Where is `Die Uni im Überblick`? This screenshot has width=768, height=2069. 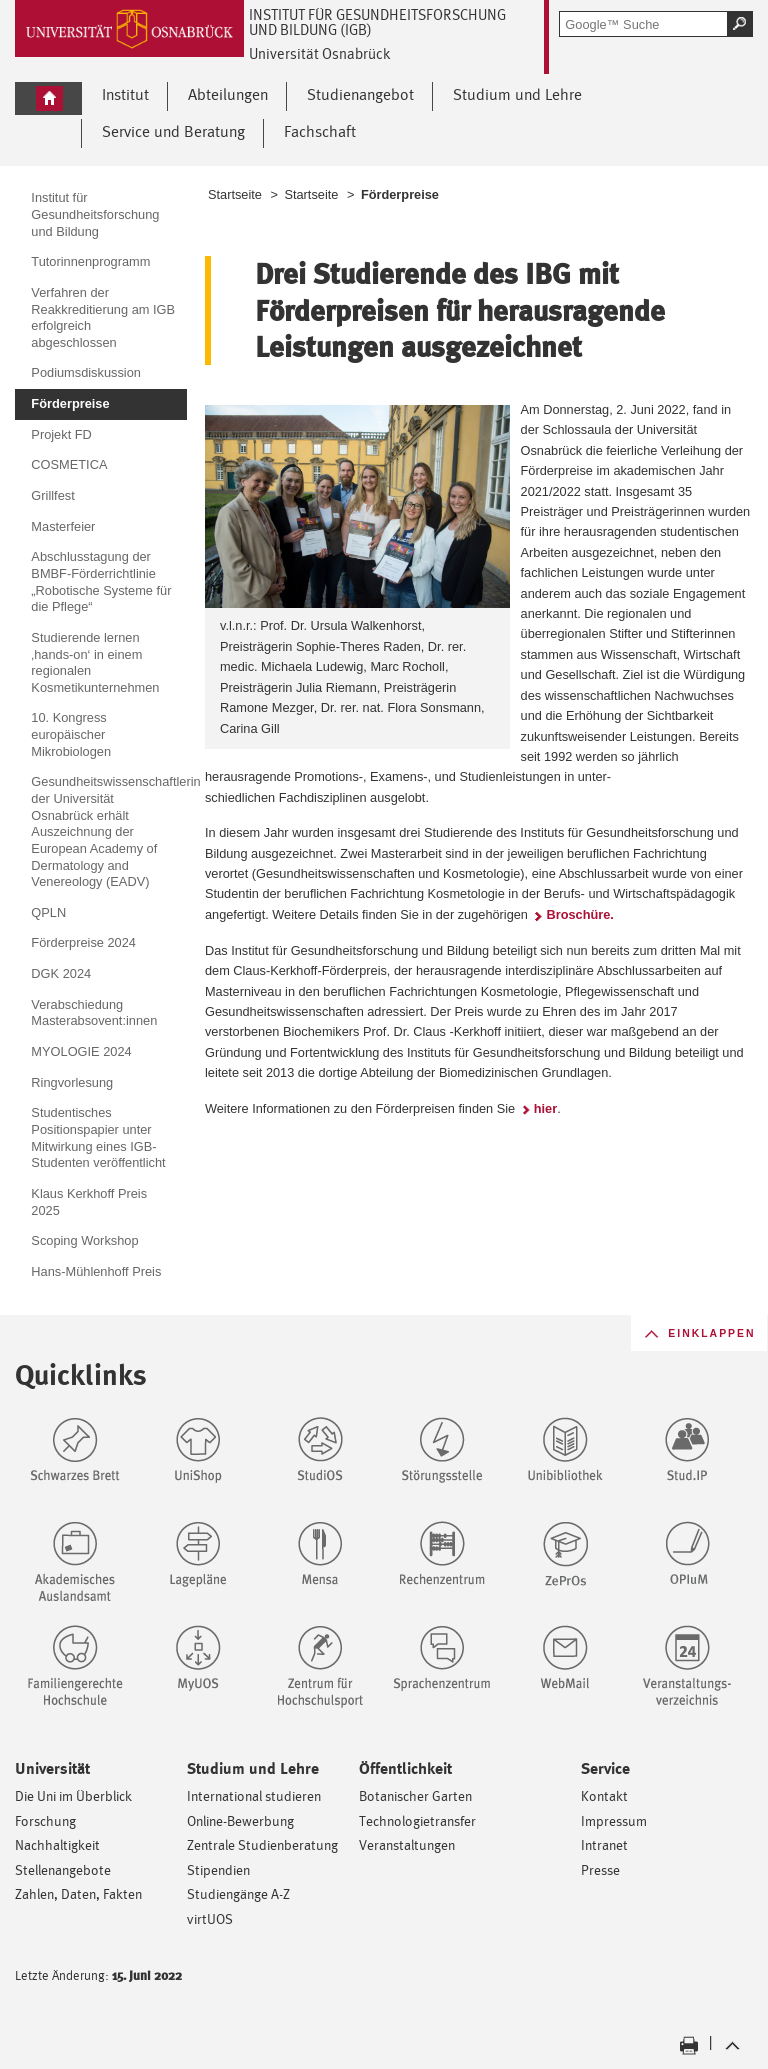
Die Uni im Überblick is located at coordinates (73, 1795).